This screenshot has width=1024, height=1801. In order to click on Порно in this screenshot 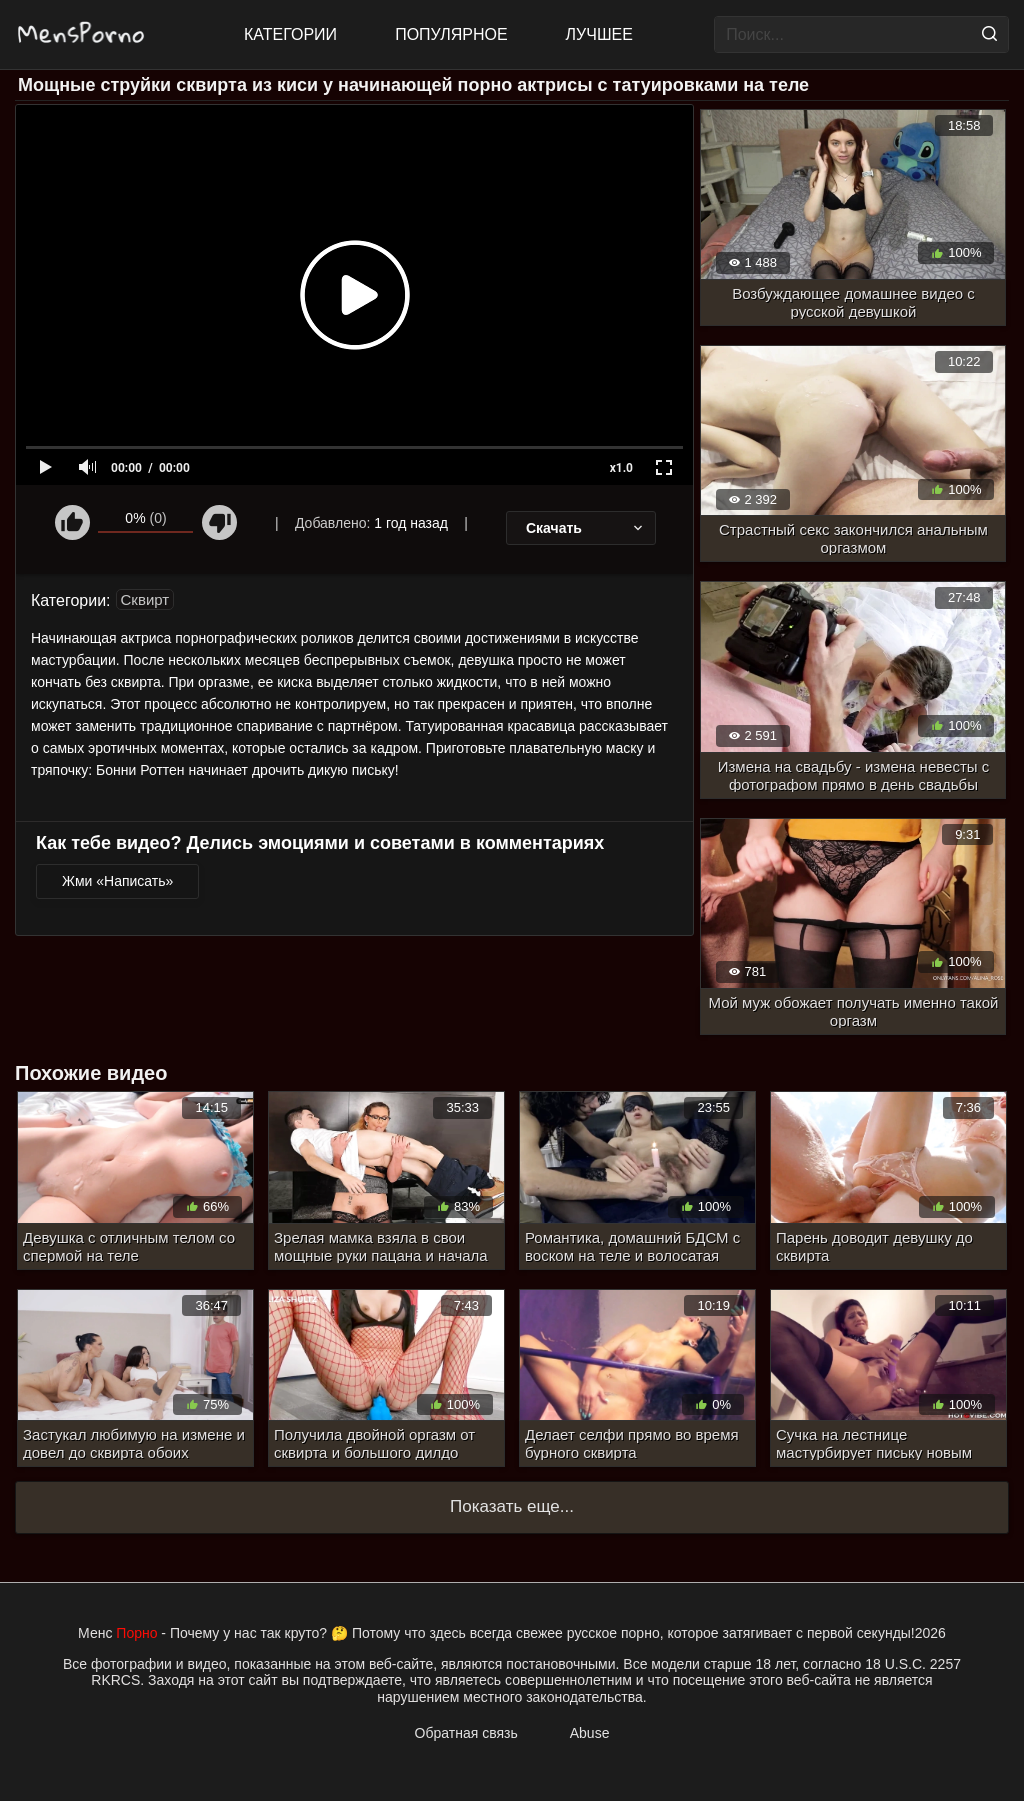, I will do `click(136, 1633)`.